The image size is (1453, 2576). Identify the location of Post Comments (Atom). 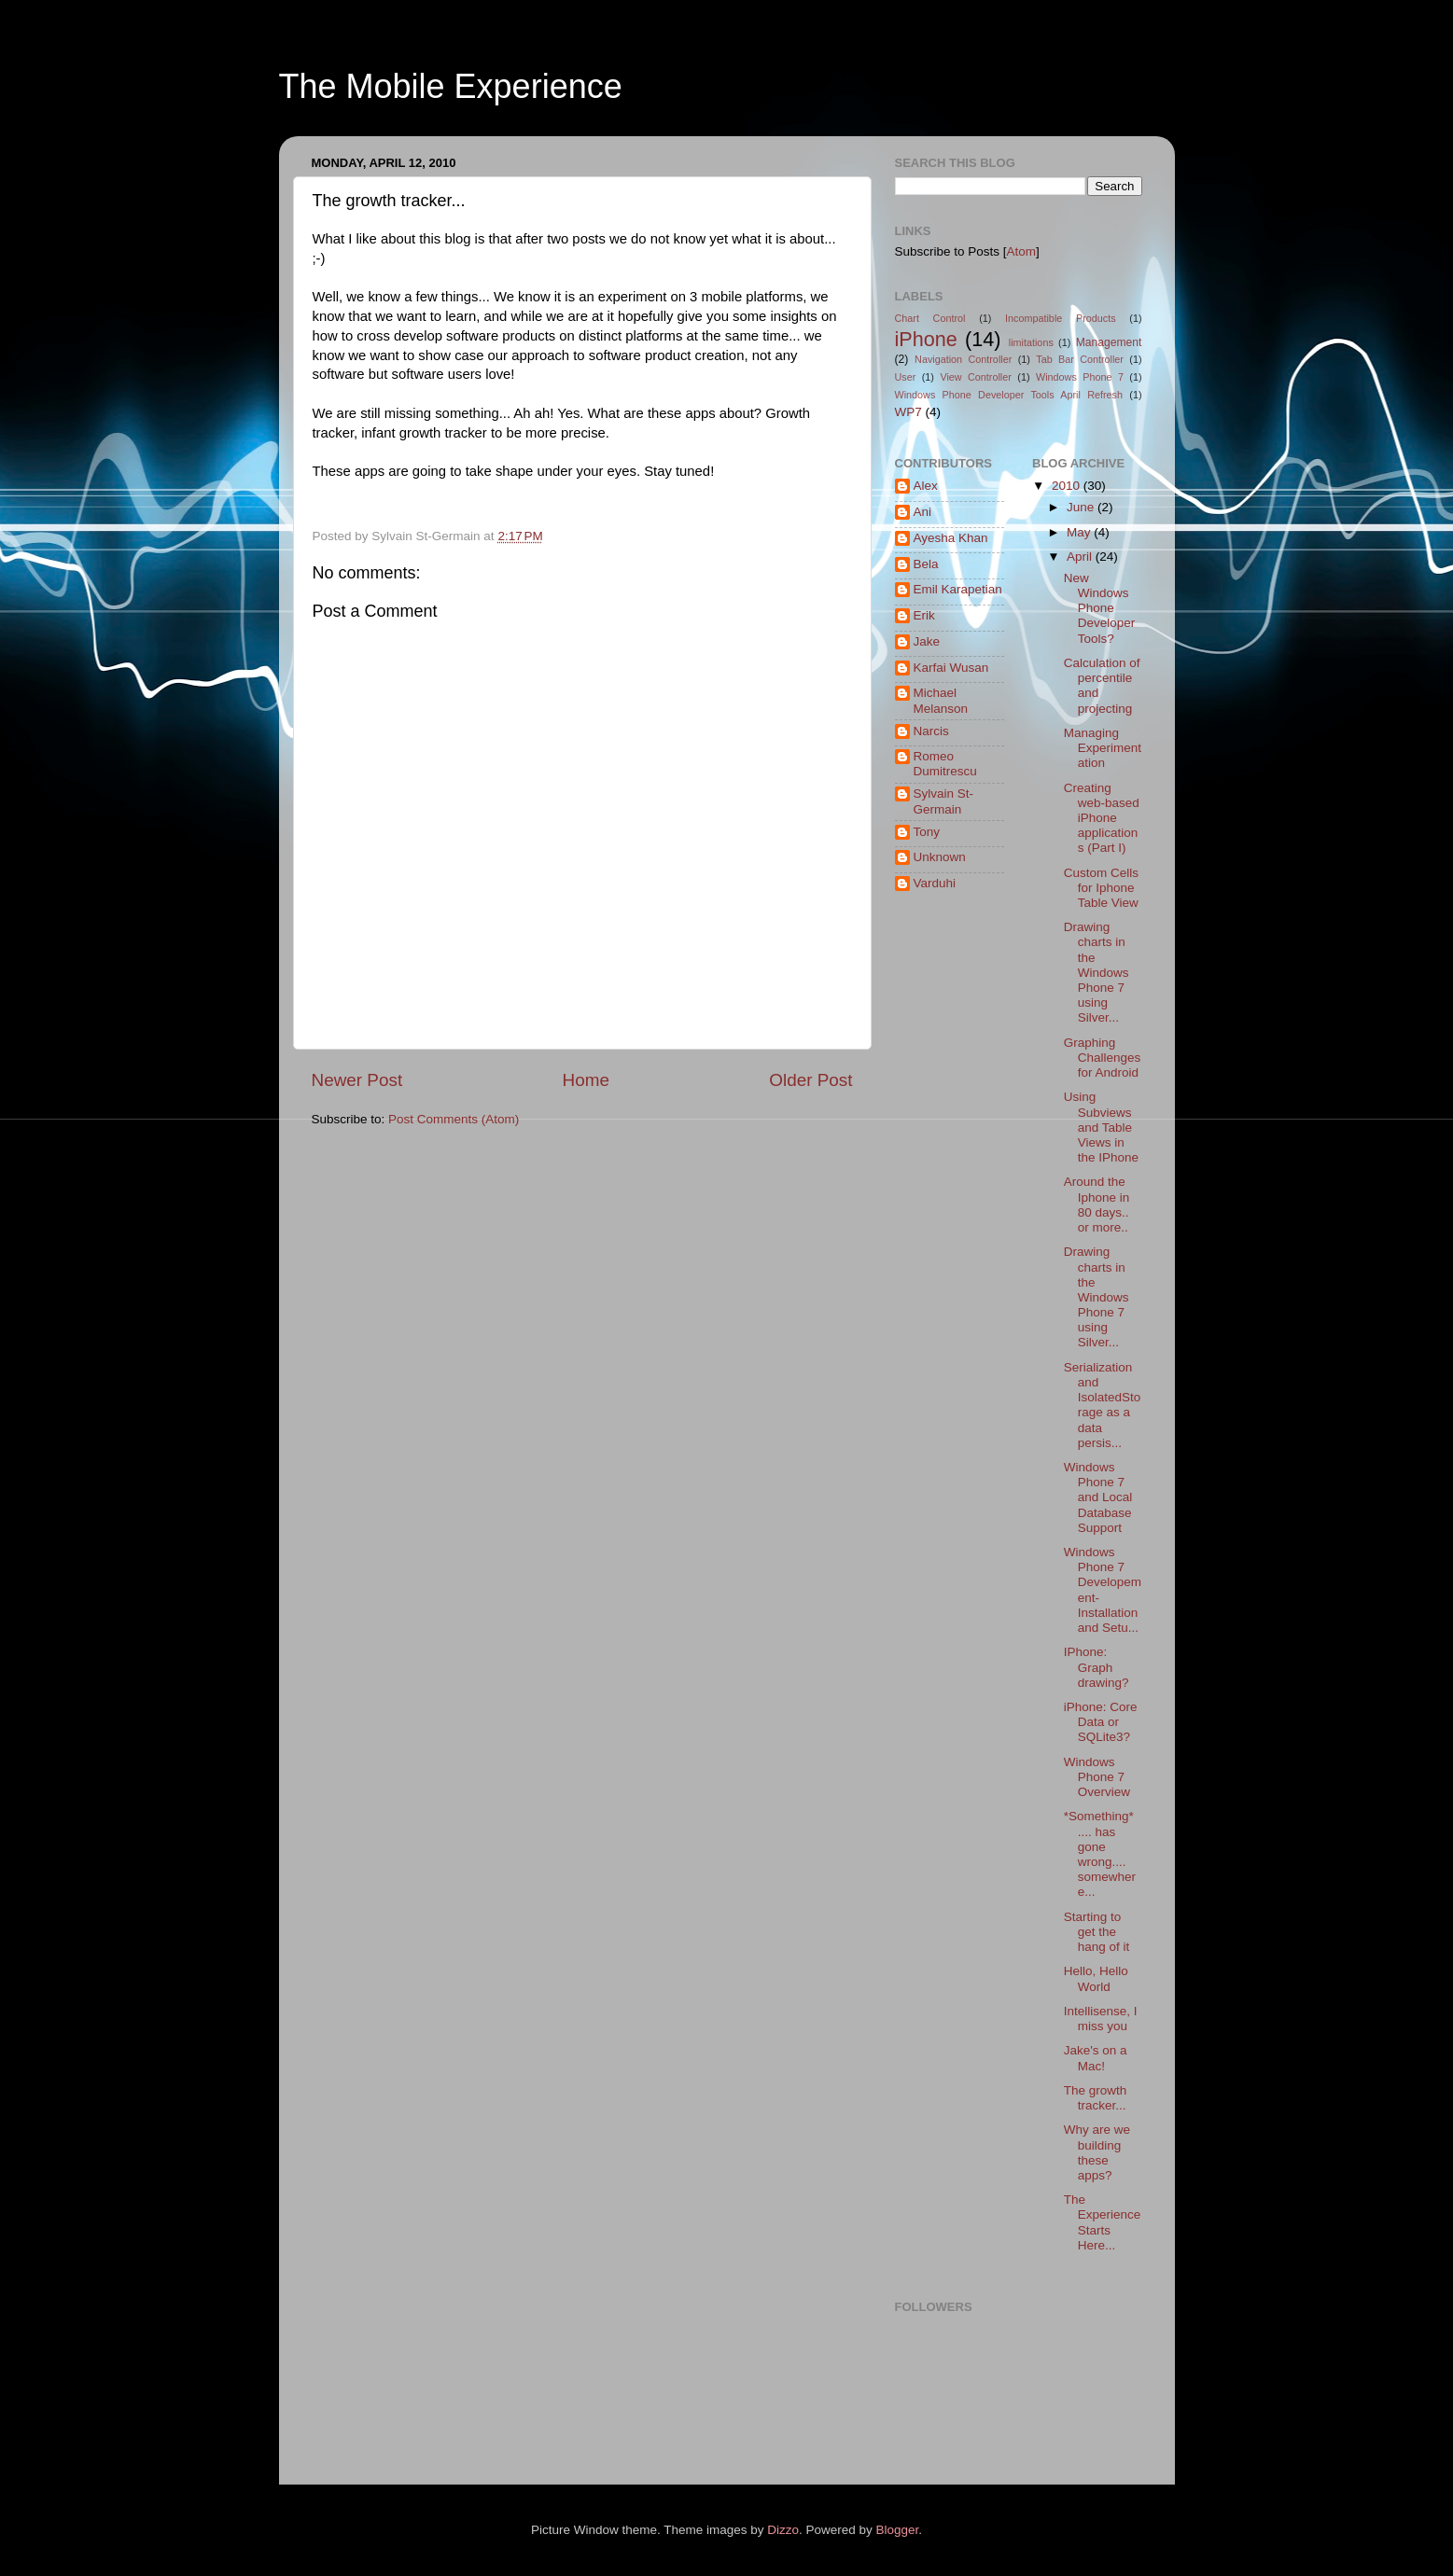
(453, 1119).